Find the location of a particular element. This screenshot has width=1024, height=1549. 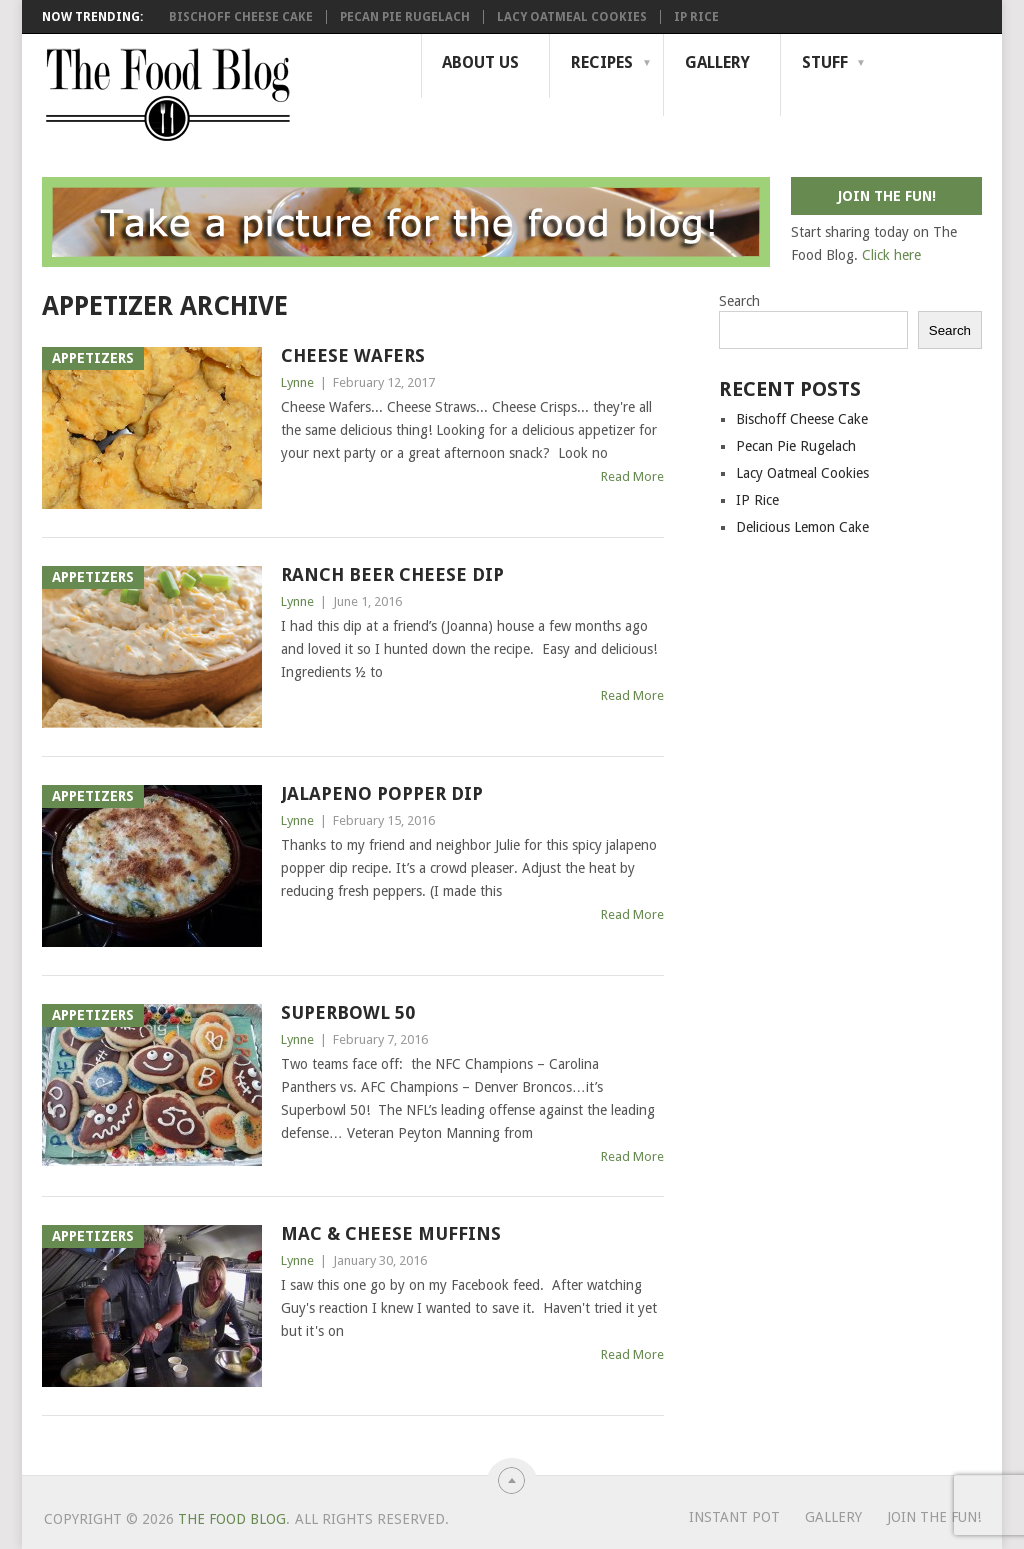

Jalapeno Popper Dip is located at coordinates (382, 793).